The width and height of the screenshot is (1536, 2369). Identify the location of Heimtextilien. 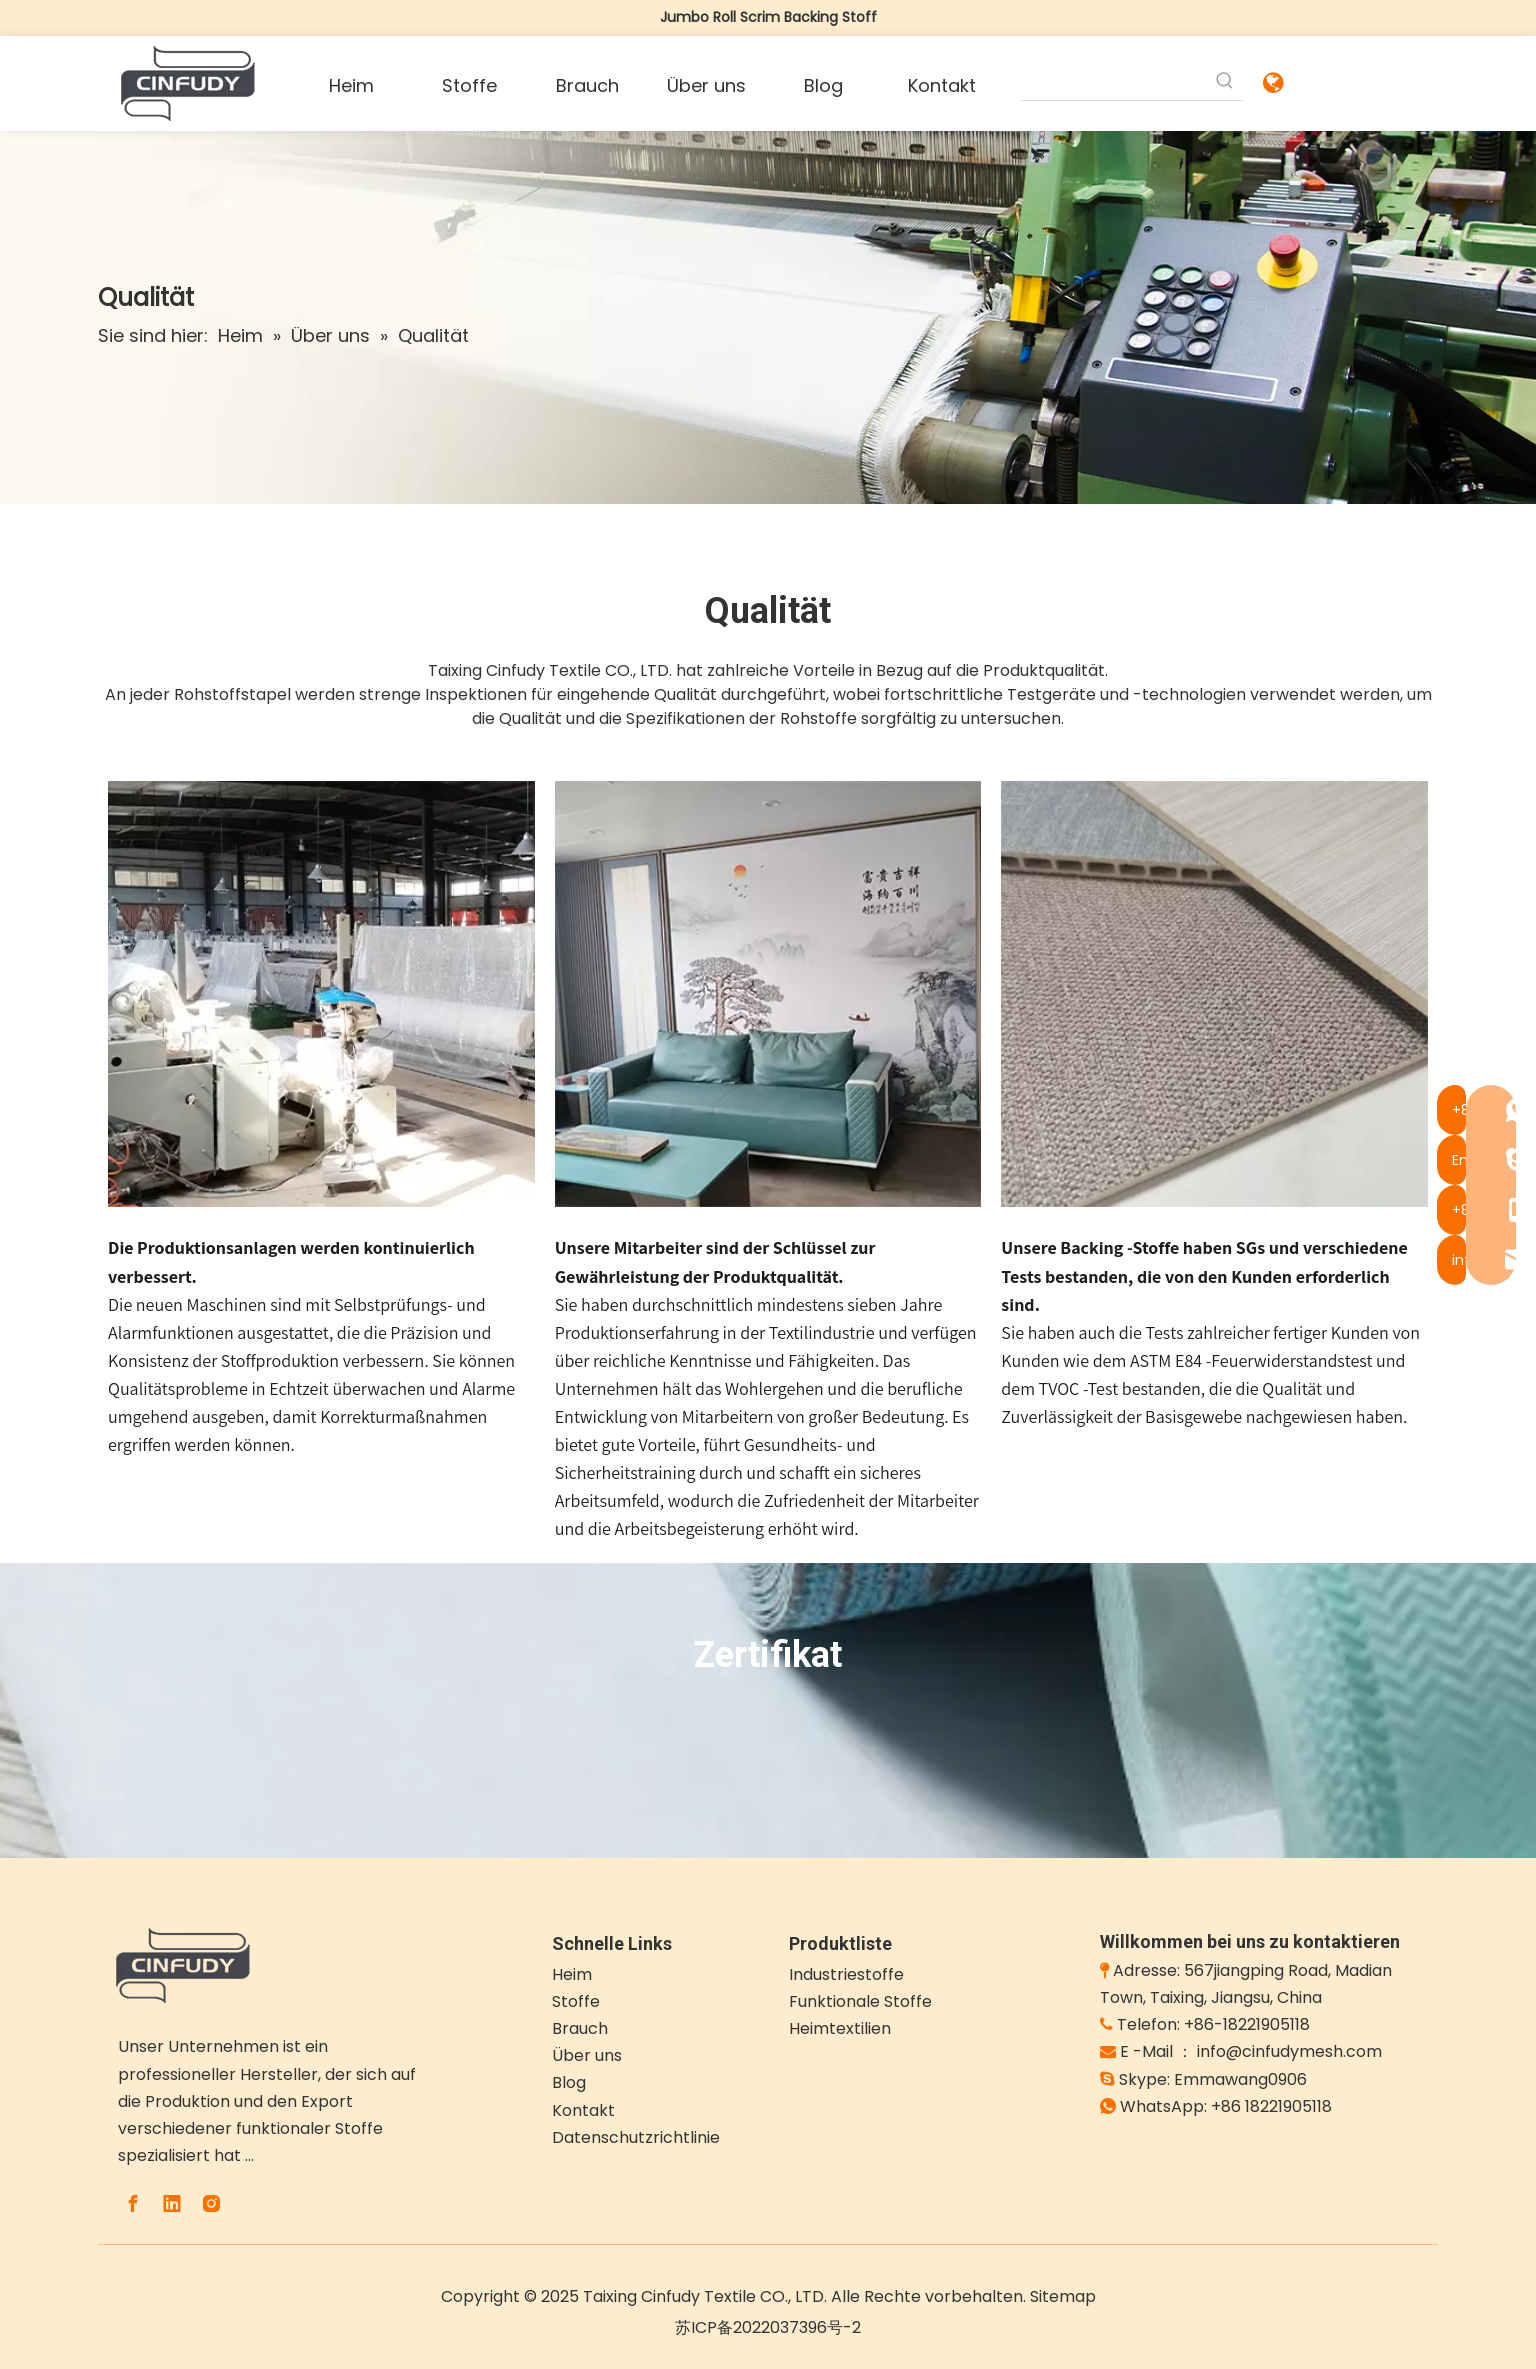
(840, 2028).